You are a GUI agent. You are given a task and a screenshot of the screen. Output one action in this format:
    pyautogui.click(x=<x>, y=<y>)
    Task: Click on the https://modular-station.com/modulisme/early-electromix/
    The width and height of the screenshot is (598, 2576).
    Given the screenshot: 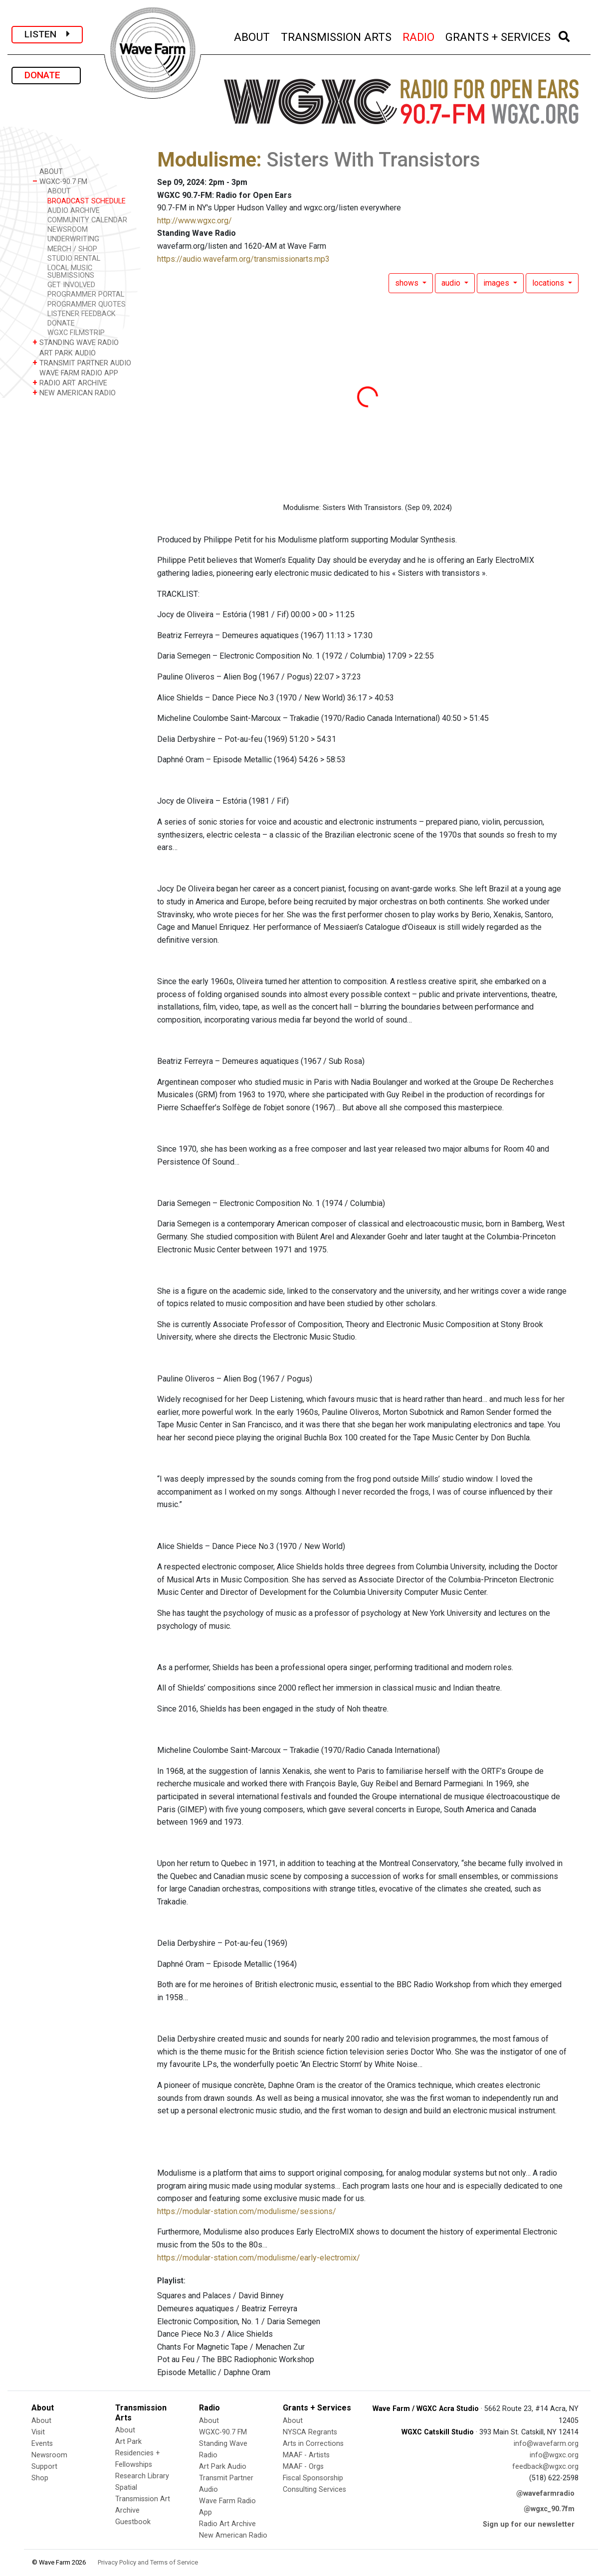 What is the action you would take?
    pyautogui.click(x=258, y=2257)
    